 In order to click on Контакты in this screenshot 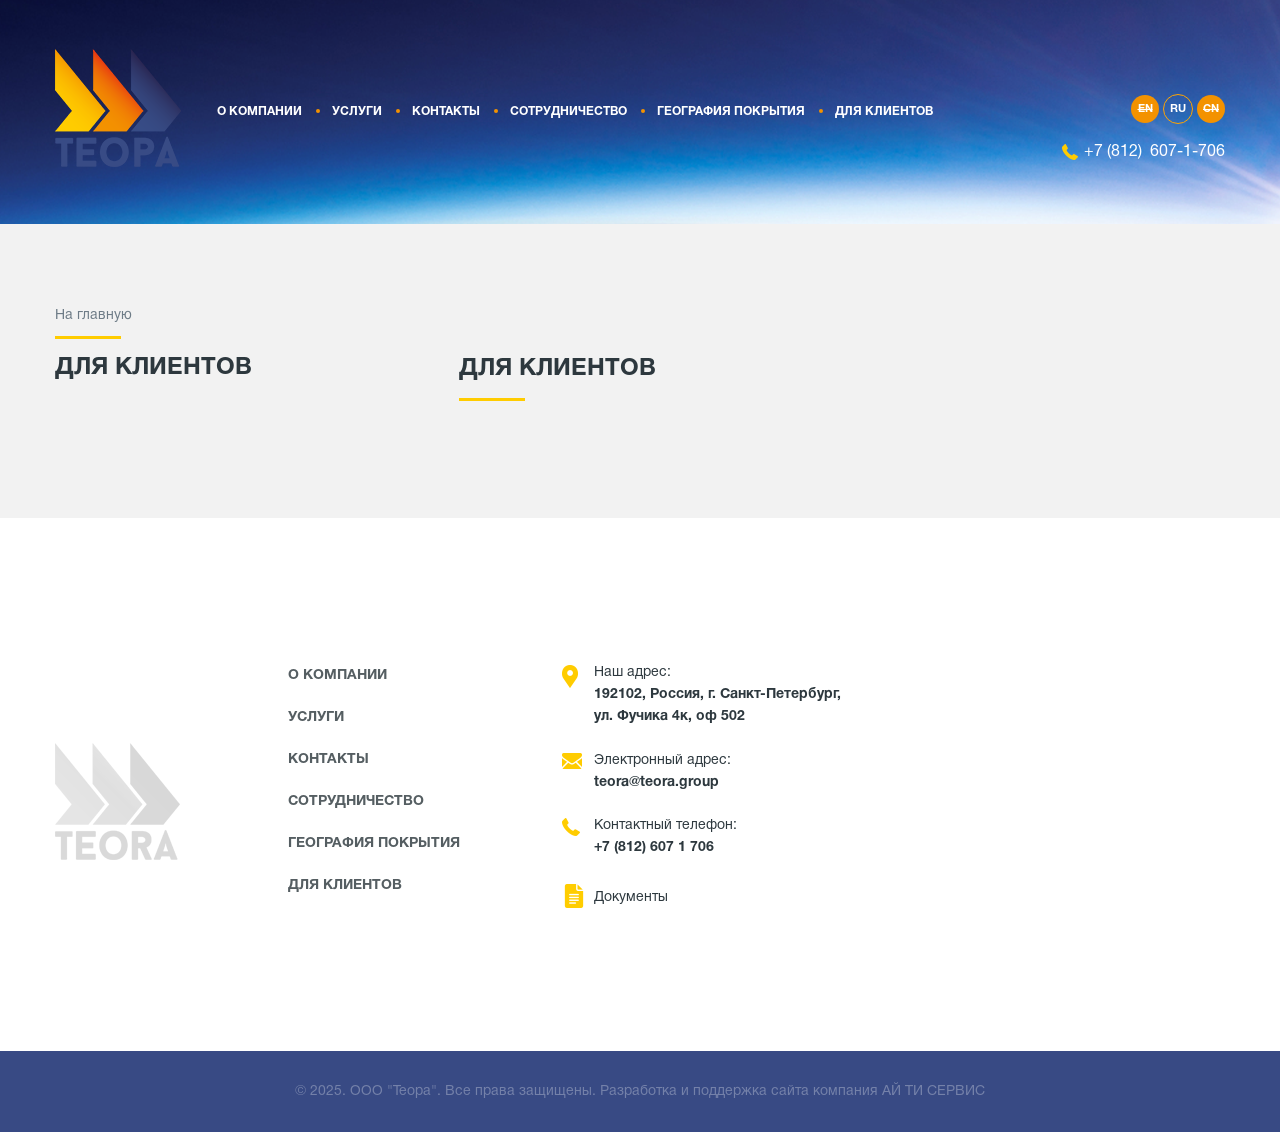, I will do `click(446, 111)`.